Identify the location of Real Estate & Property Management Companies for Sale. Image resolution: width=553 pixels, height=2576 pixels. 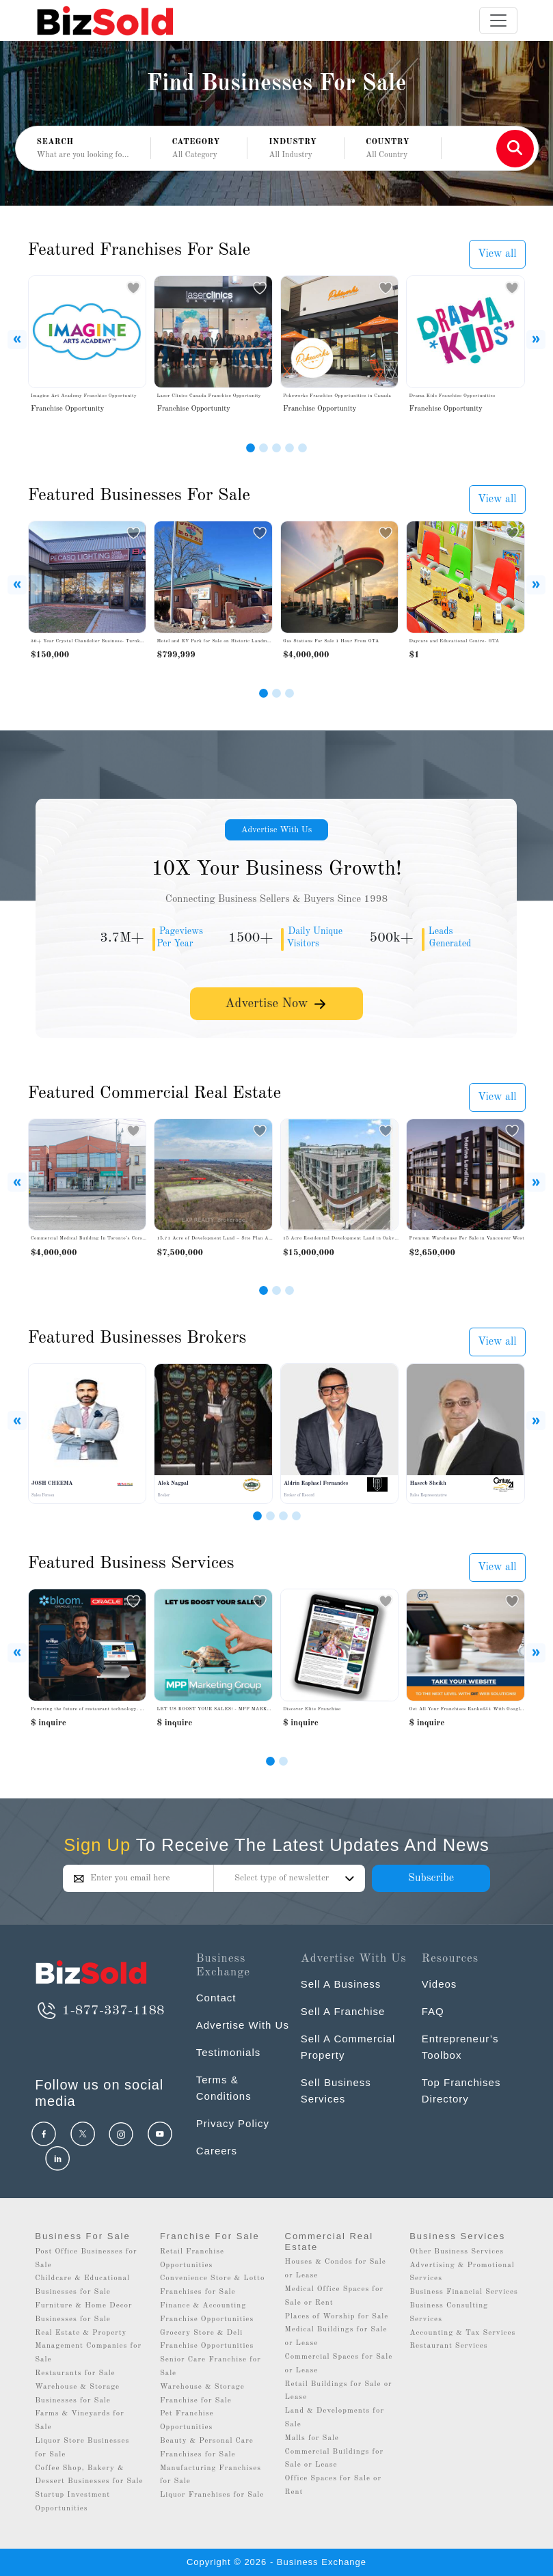
(88, 2346).